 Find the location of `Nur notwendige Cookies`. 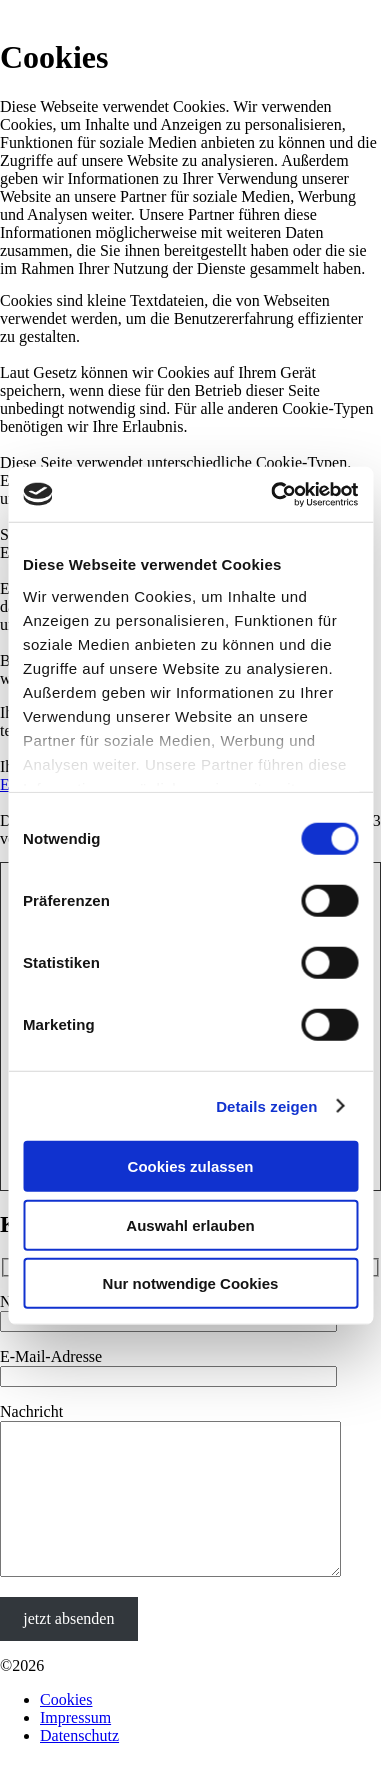

Nur notwendige Cookies is located at coordinates (191, 1283).